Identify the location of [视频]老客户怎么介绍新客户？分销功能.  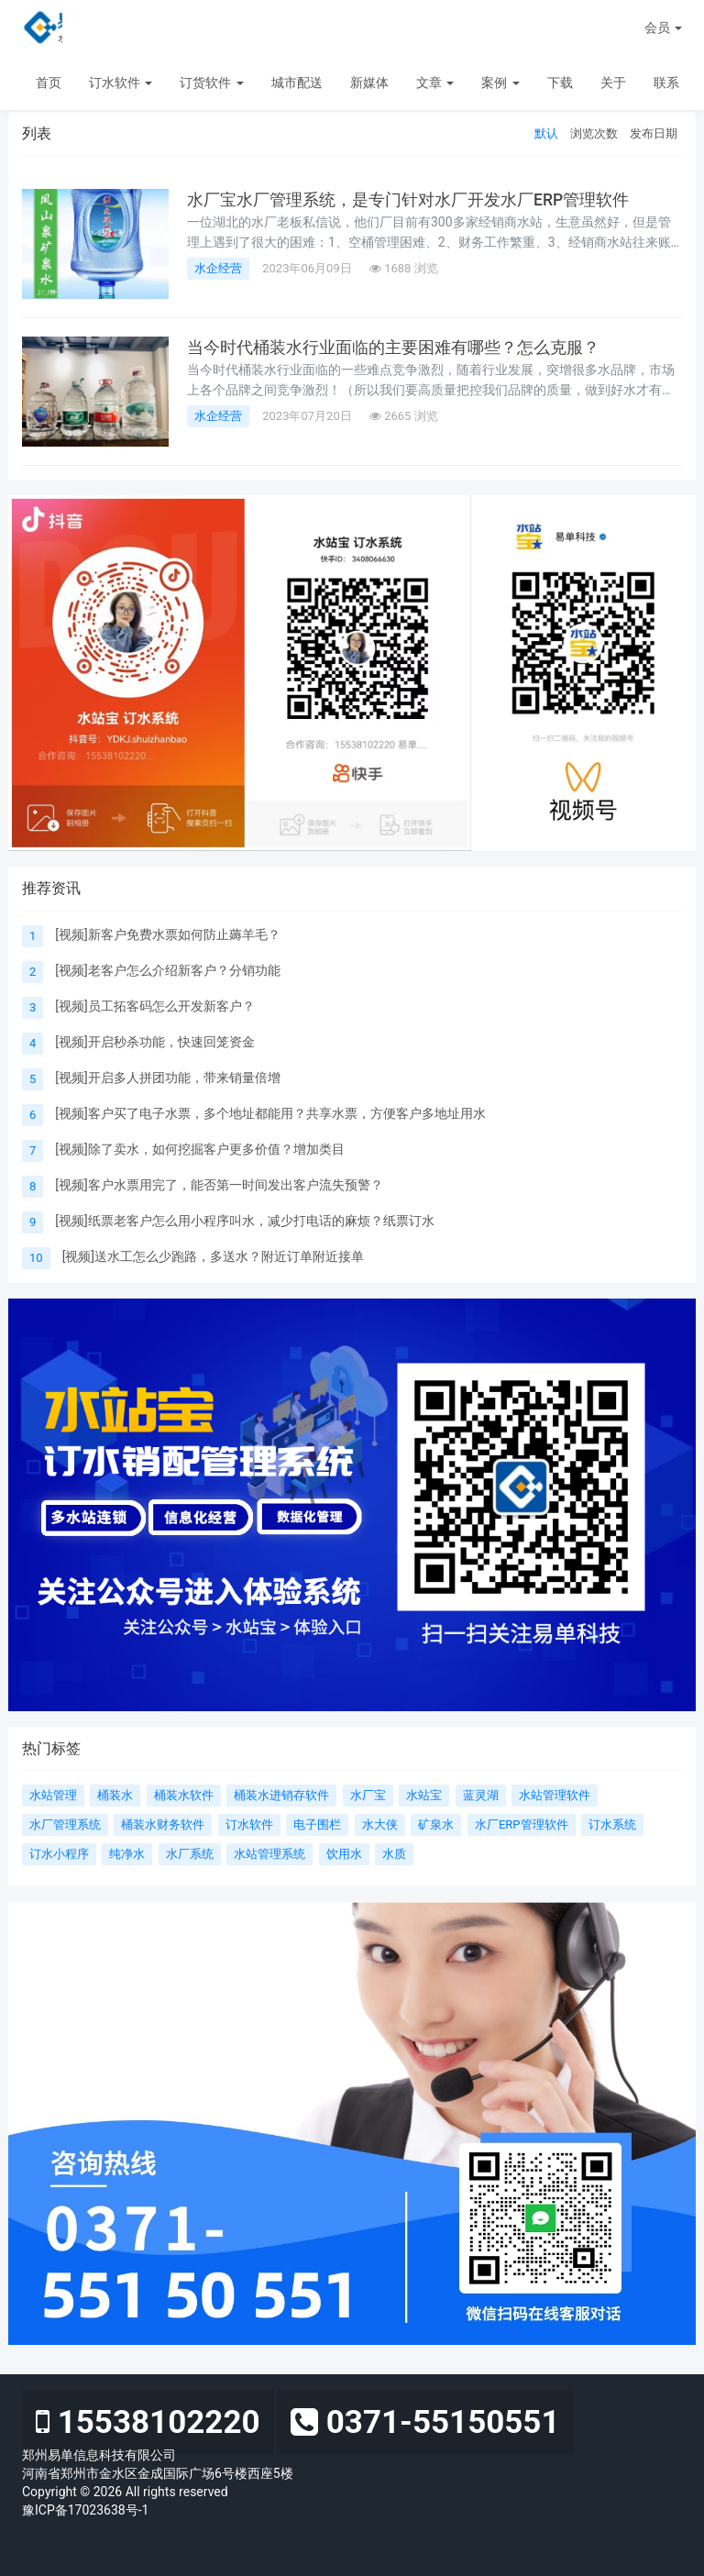
(167, 970).